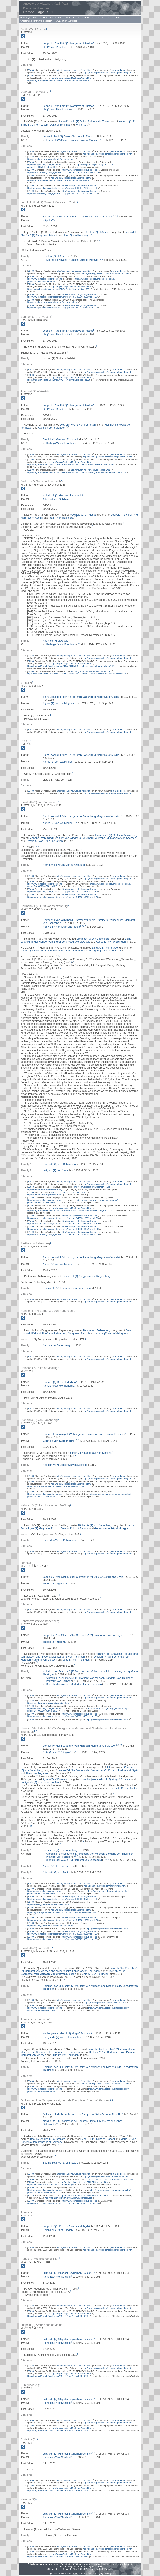 The width and height of the screenshot is (160, 2576). What do you see at coordinates (63, 2203) in the screenshot?
I see `https://www.genealogics.org/getperson.php?personID=I00014201&tree=LEO` at bounding box center [63, 2203].